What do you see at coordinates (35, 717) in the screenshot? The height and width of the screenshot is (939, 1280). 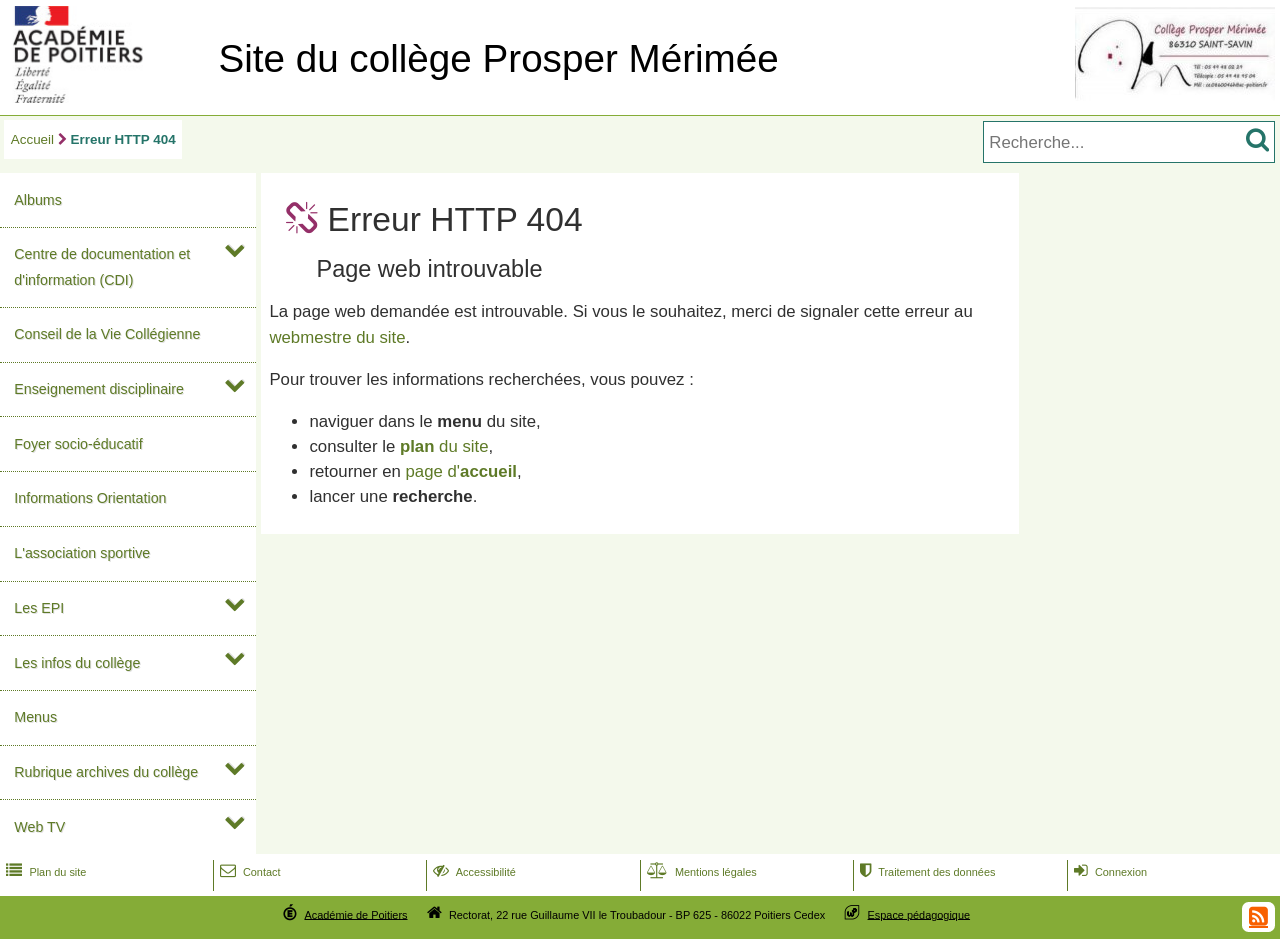 I see `Menus` at bounding box center [35, 717].